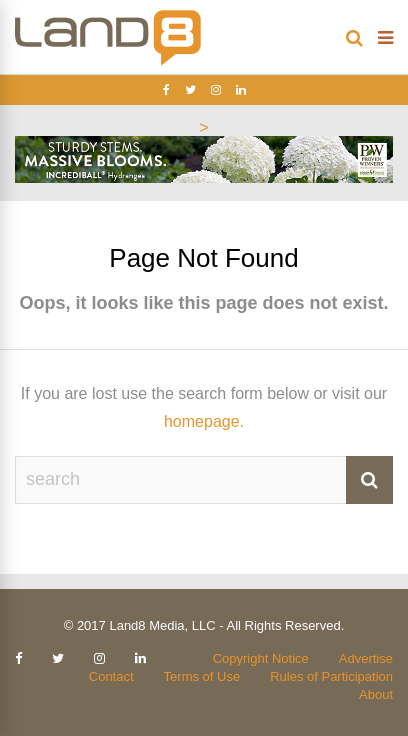 The height and width of the screenshot is (736, 408). What do you see at coordinates (331, 676) in the screenshot?
I see `Rules of Participation` at bounding box center [331, 676].